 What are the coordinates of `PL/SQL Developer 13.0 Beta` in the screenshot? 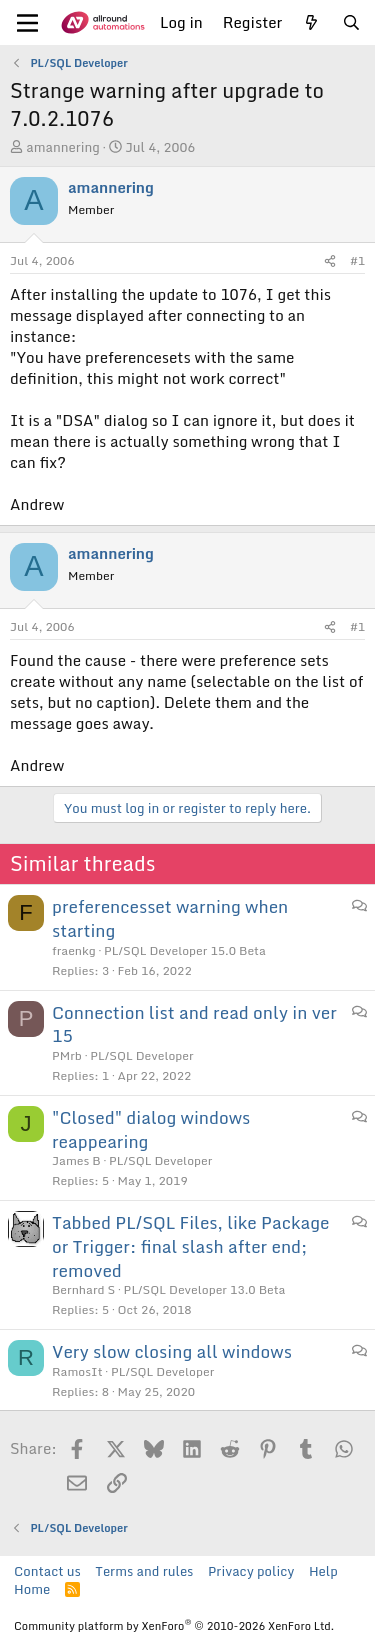 It's located at (205, 1289).